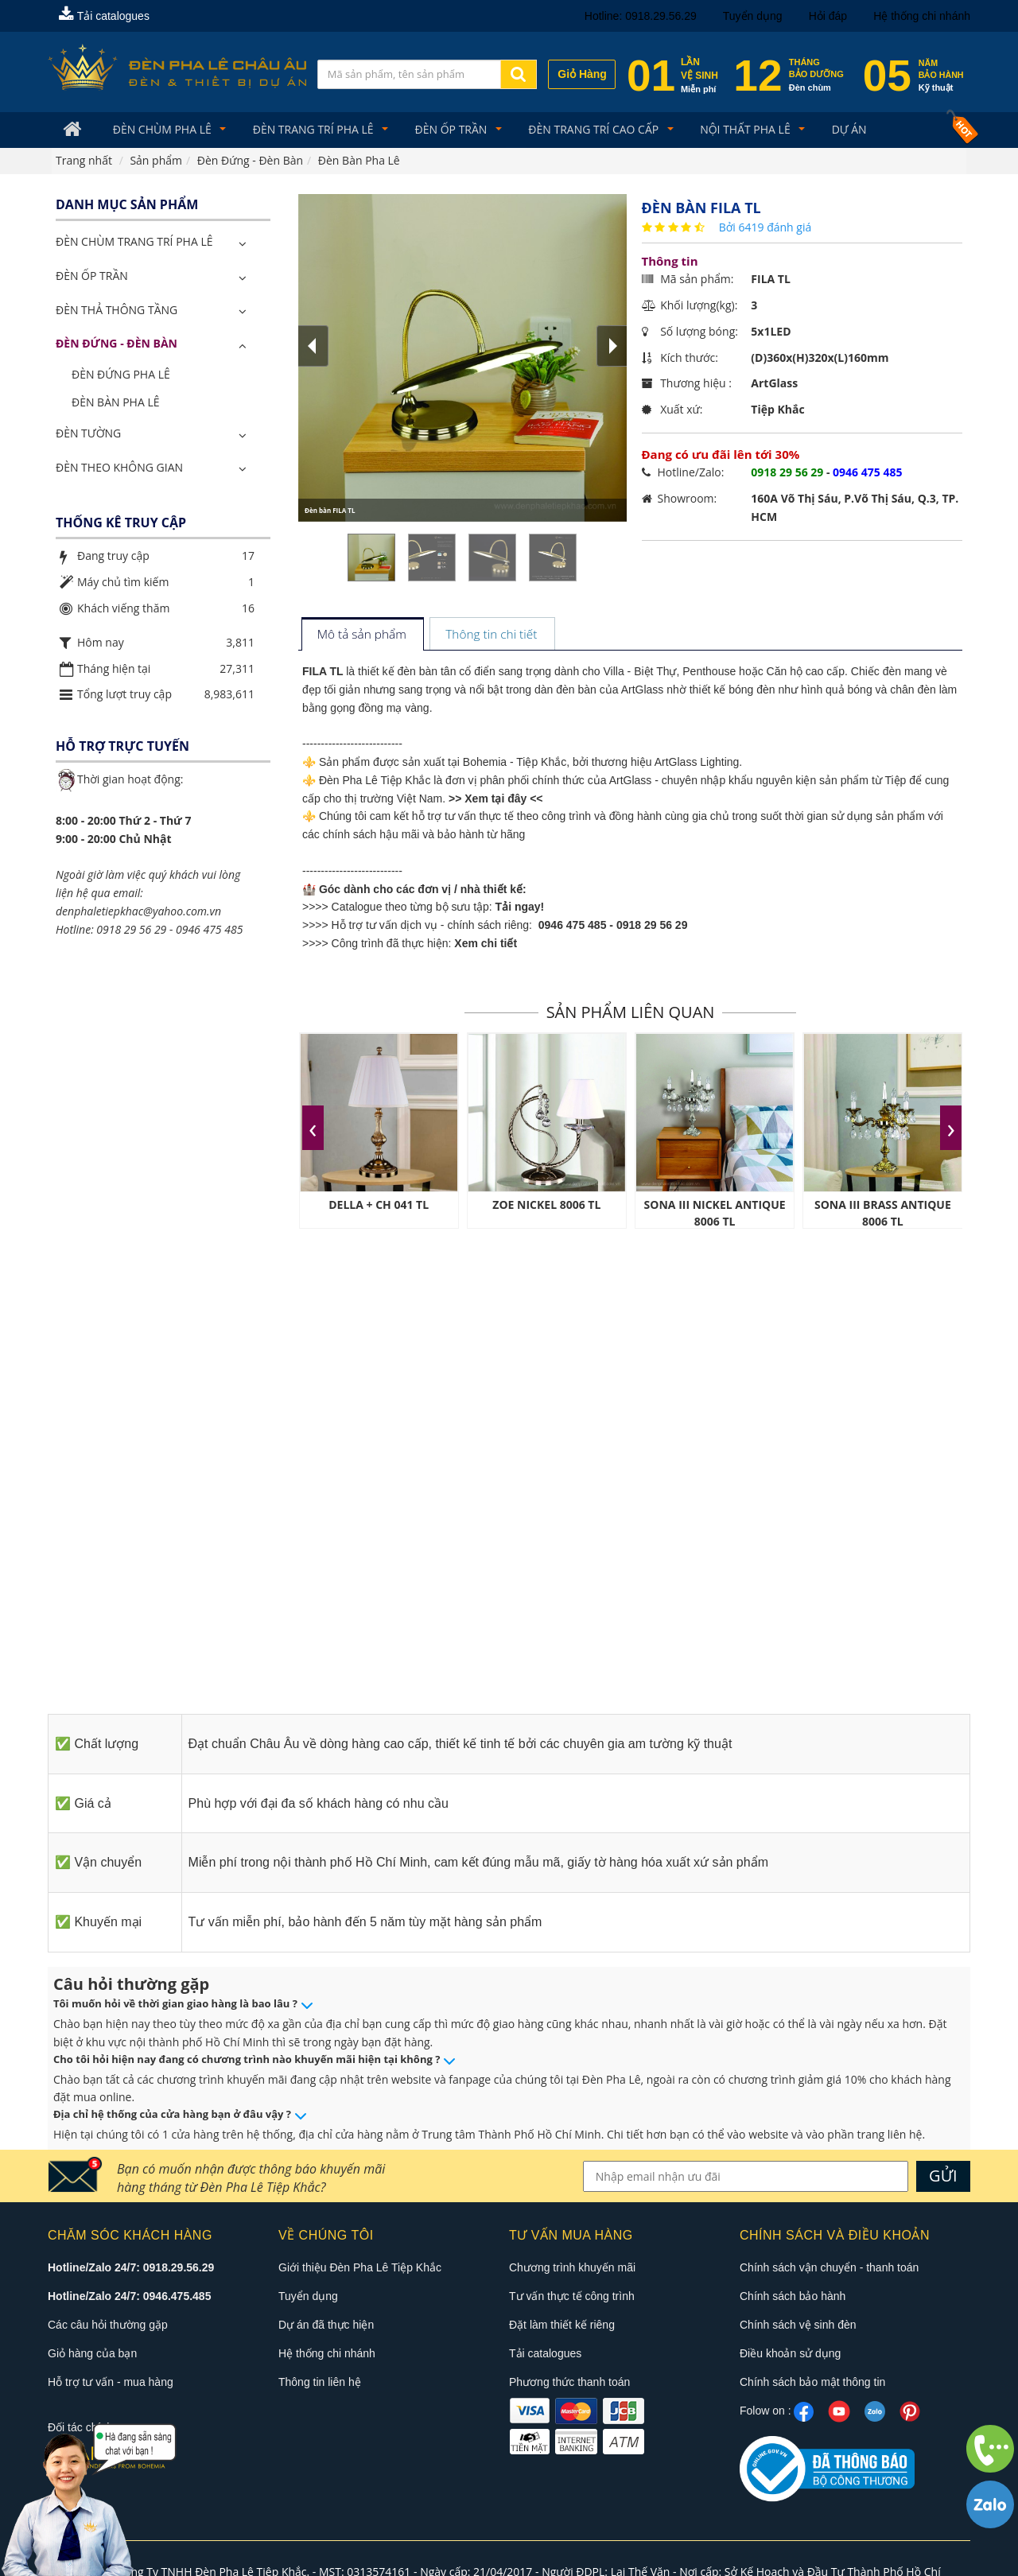  What do you see at coordinates (921, 16) in the screenshot?
I see `Hệ thống chi nhánh` at bounding box center [921, 16].